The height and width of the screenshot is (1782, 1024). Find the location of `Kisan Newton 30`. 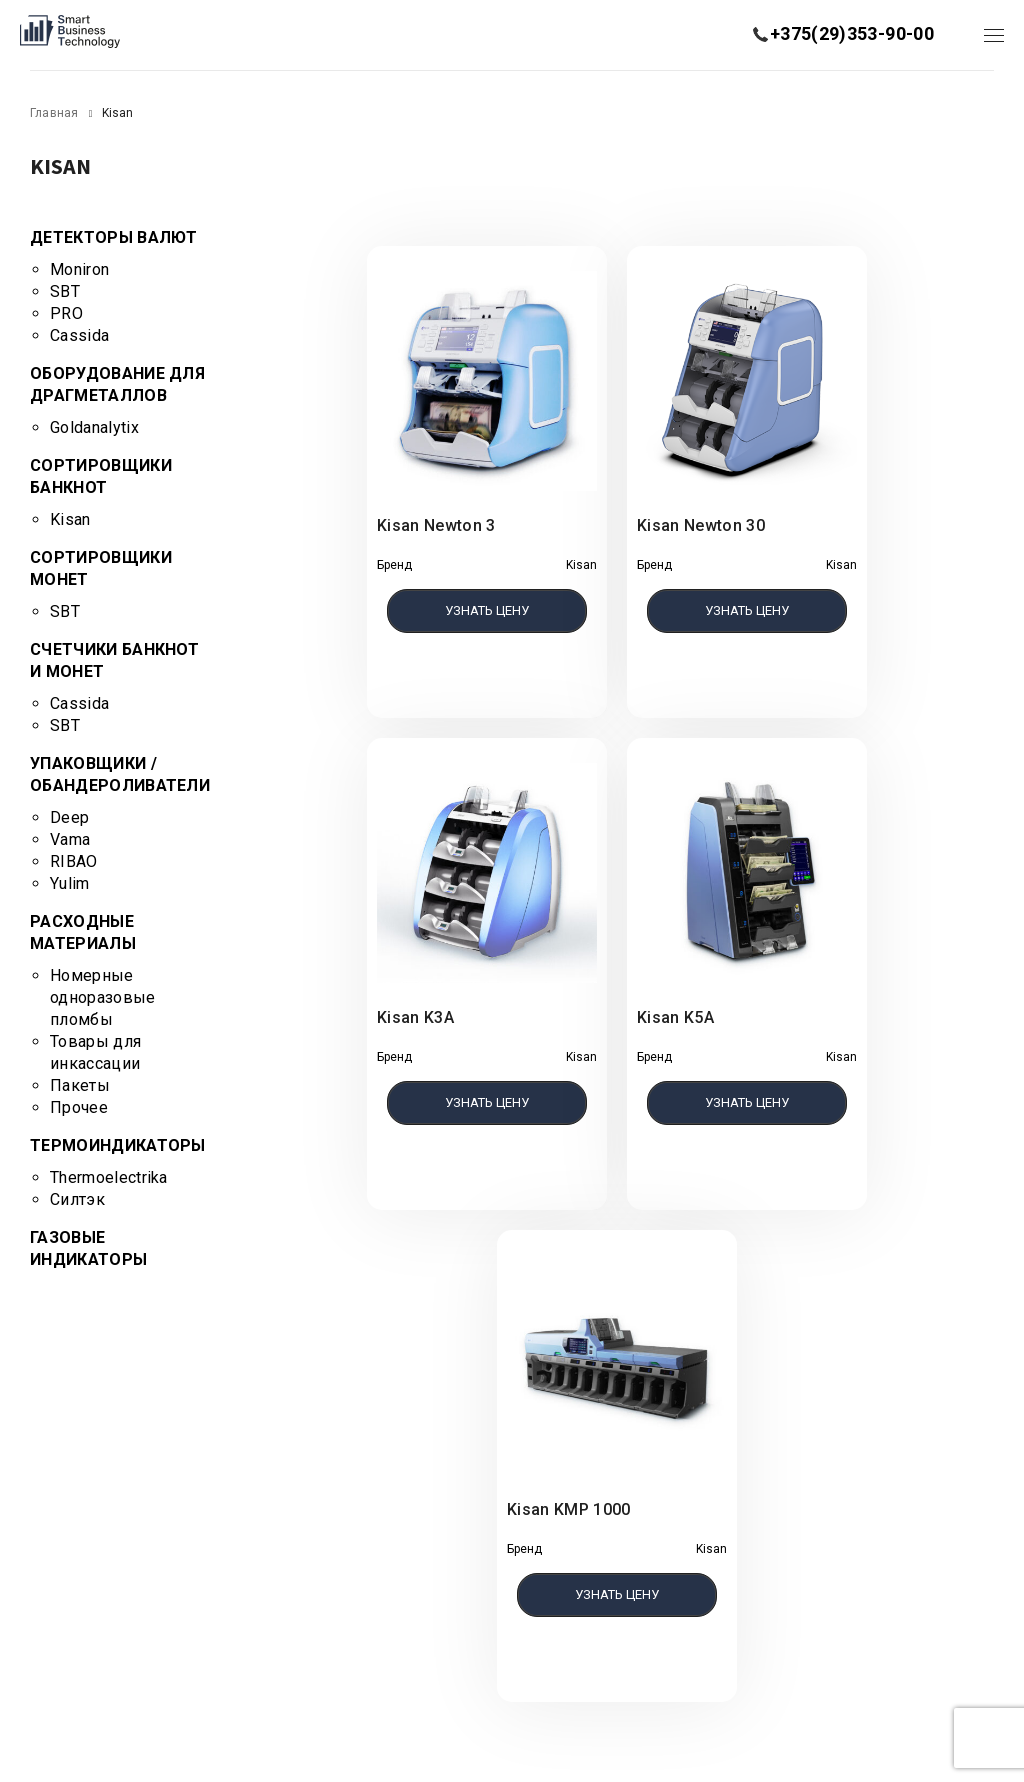

Kisan Newton 30 is located at coordinates (701, 525).